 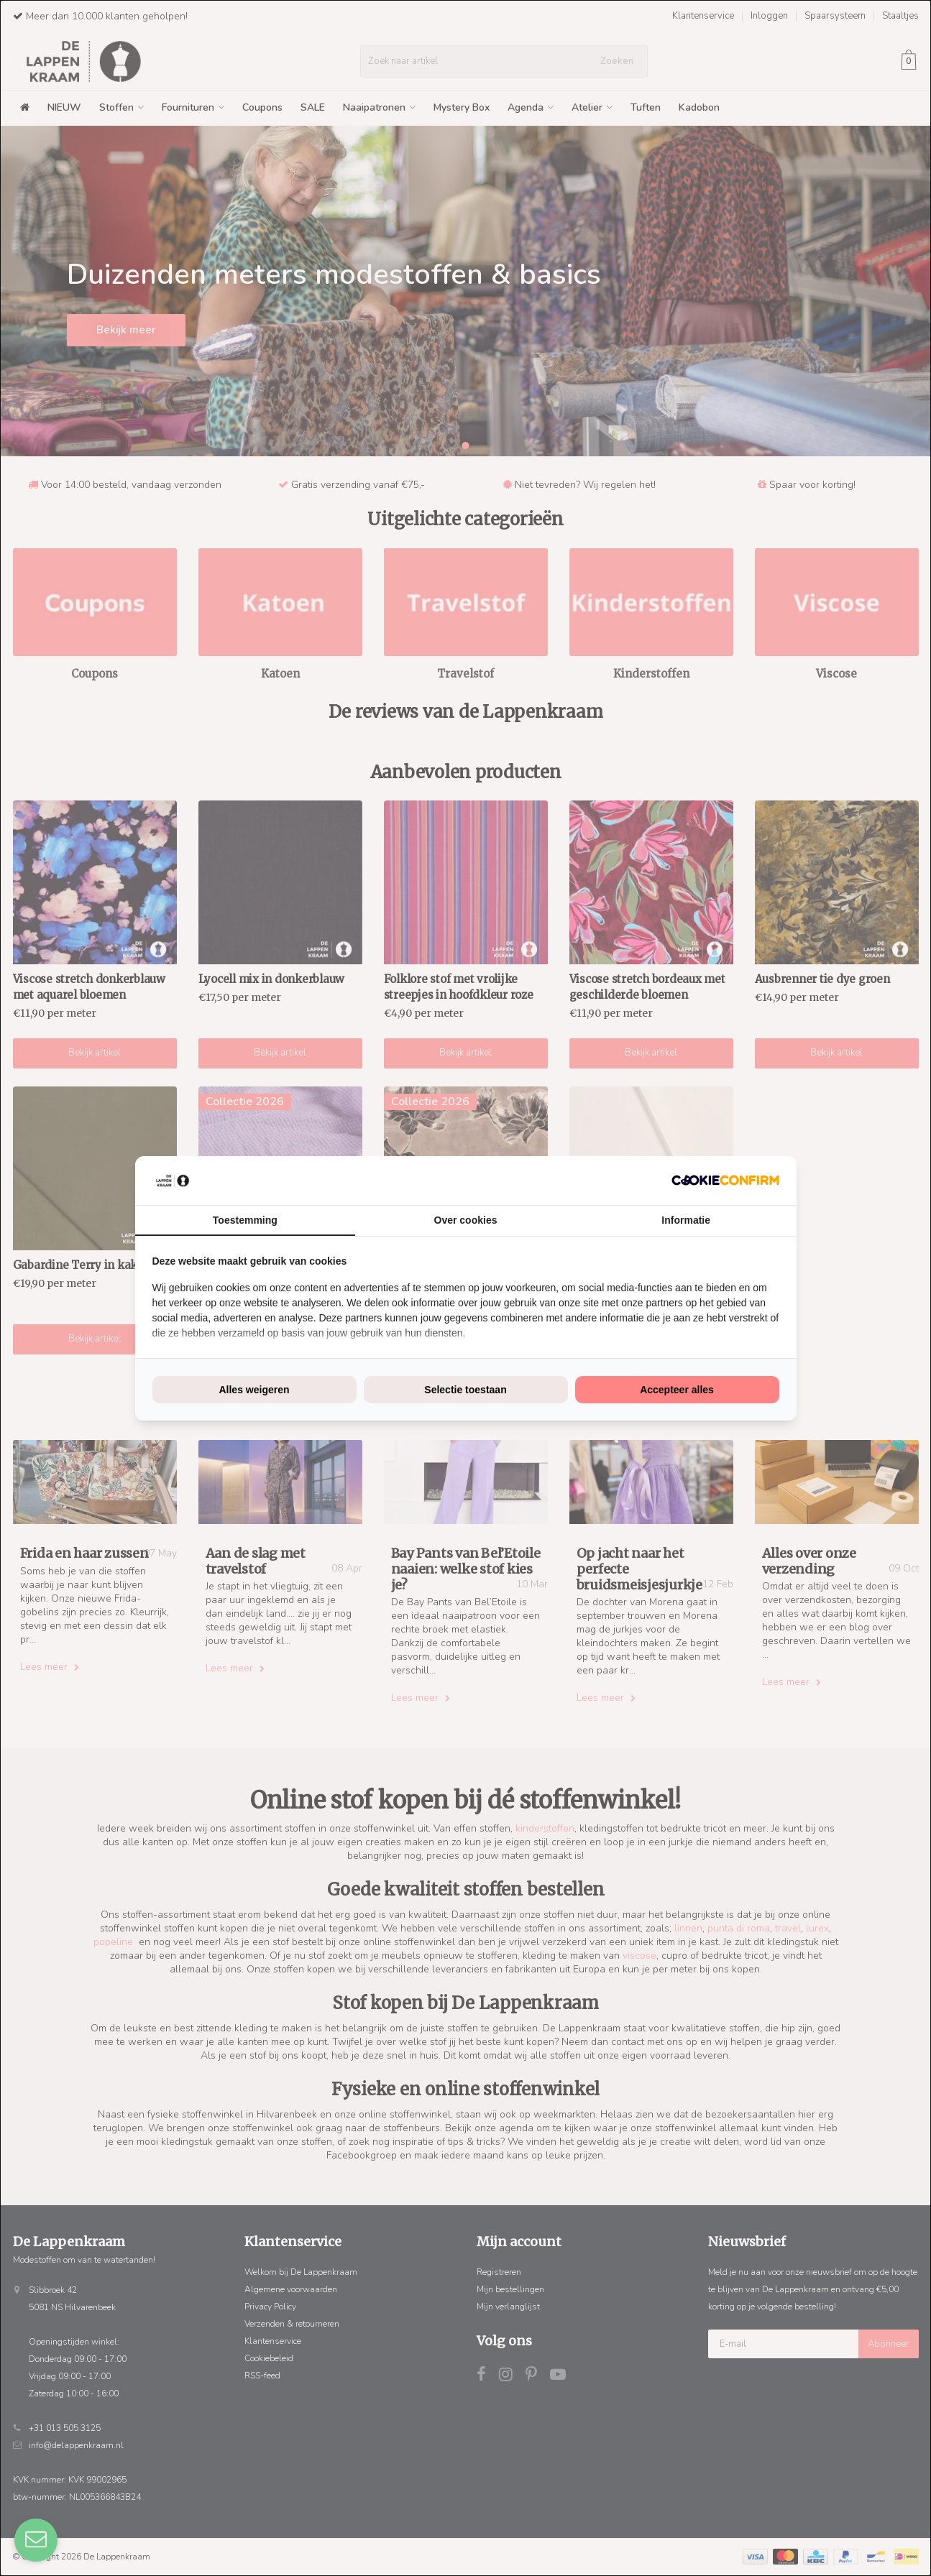 What do you see at coordinates (677, 1389) in the screenshot?
I see `Accepteer alles` at bounding box center [677, 1389].